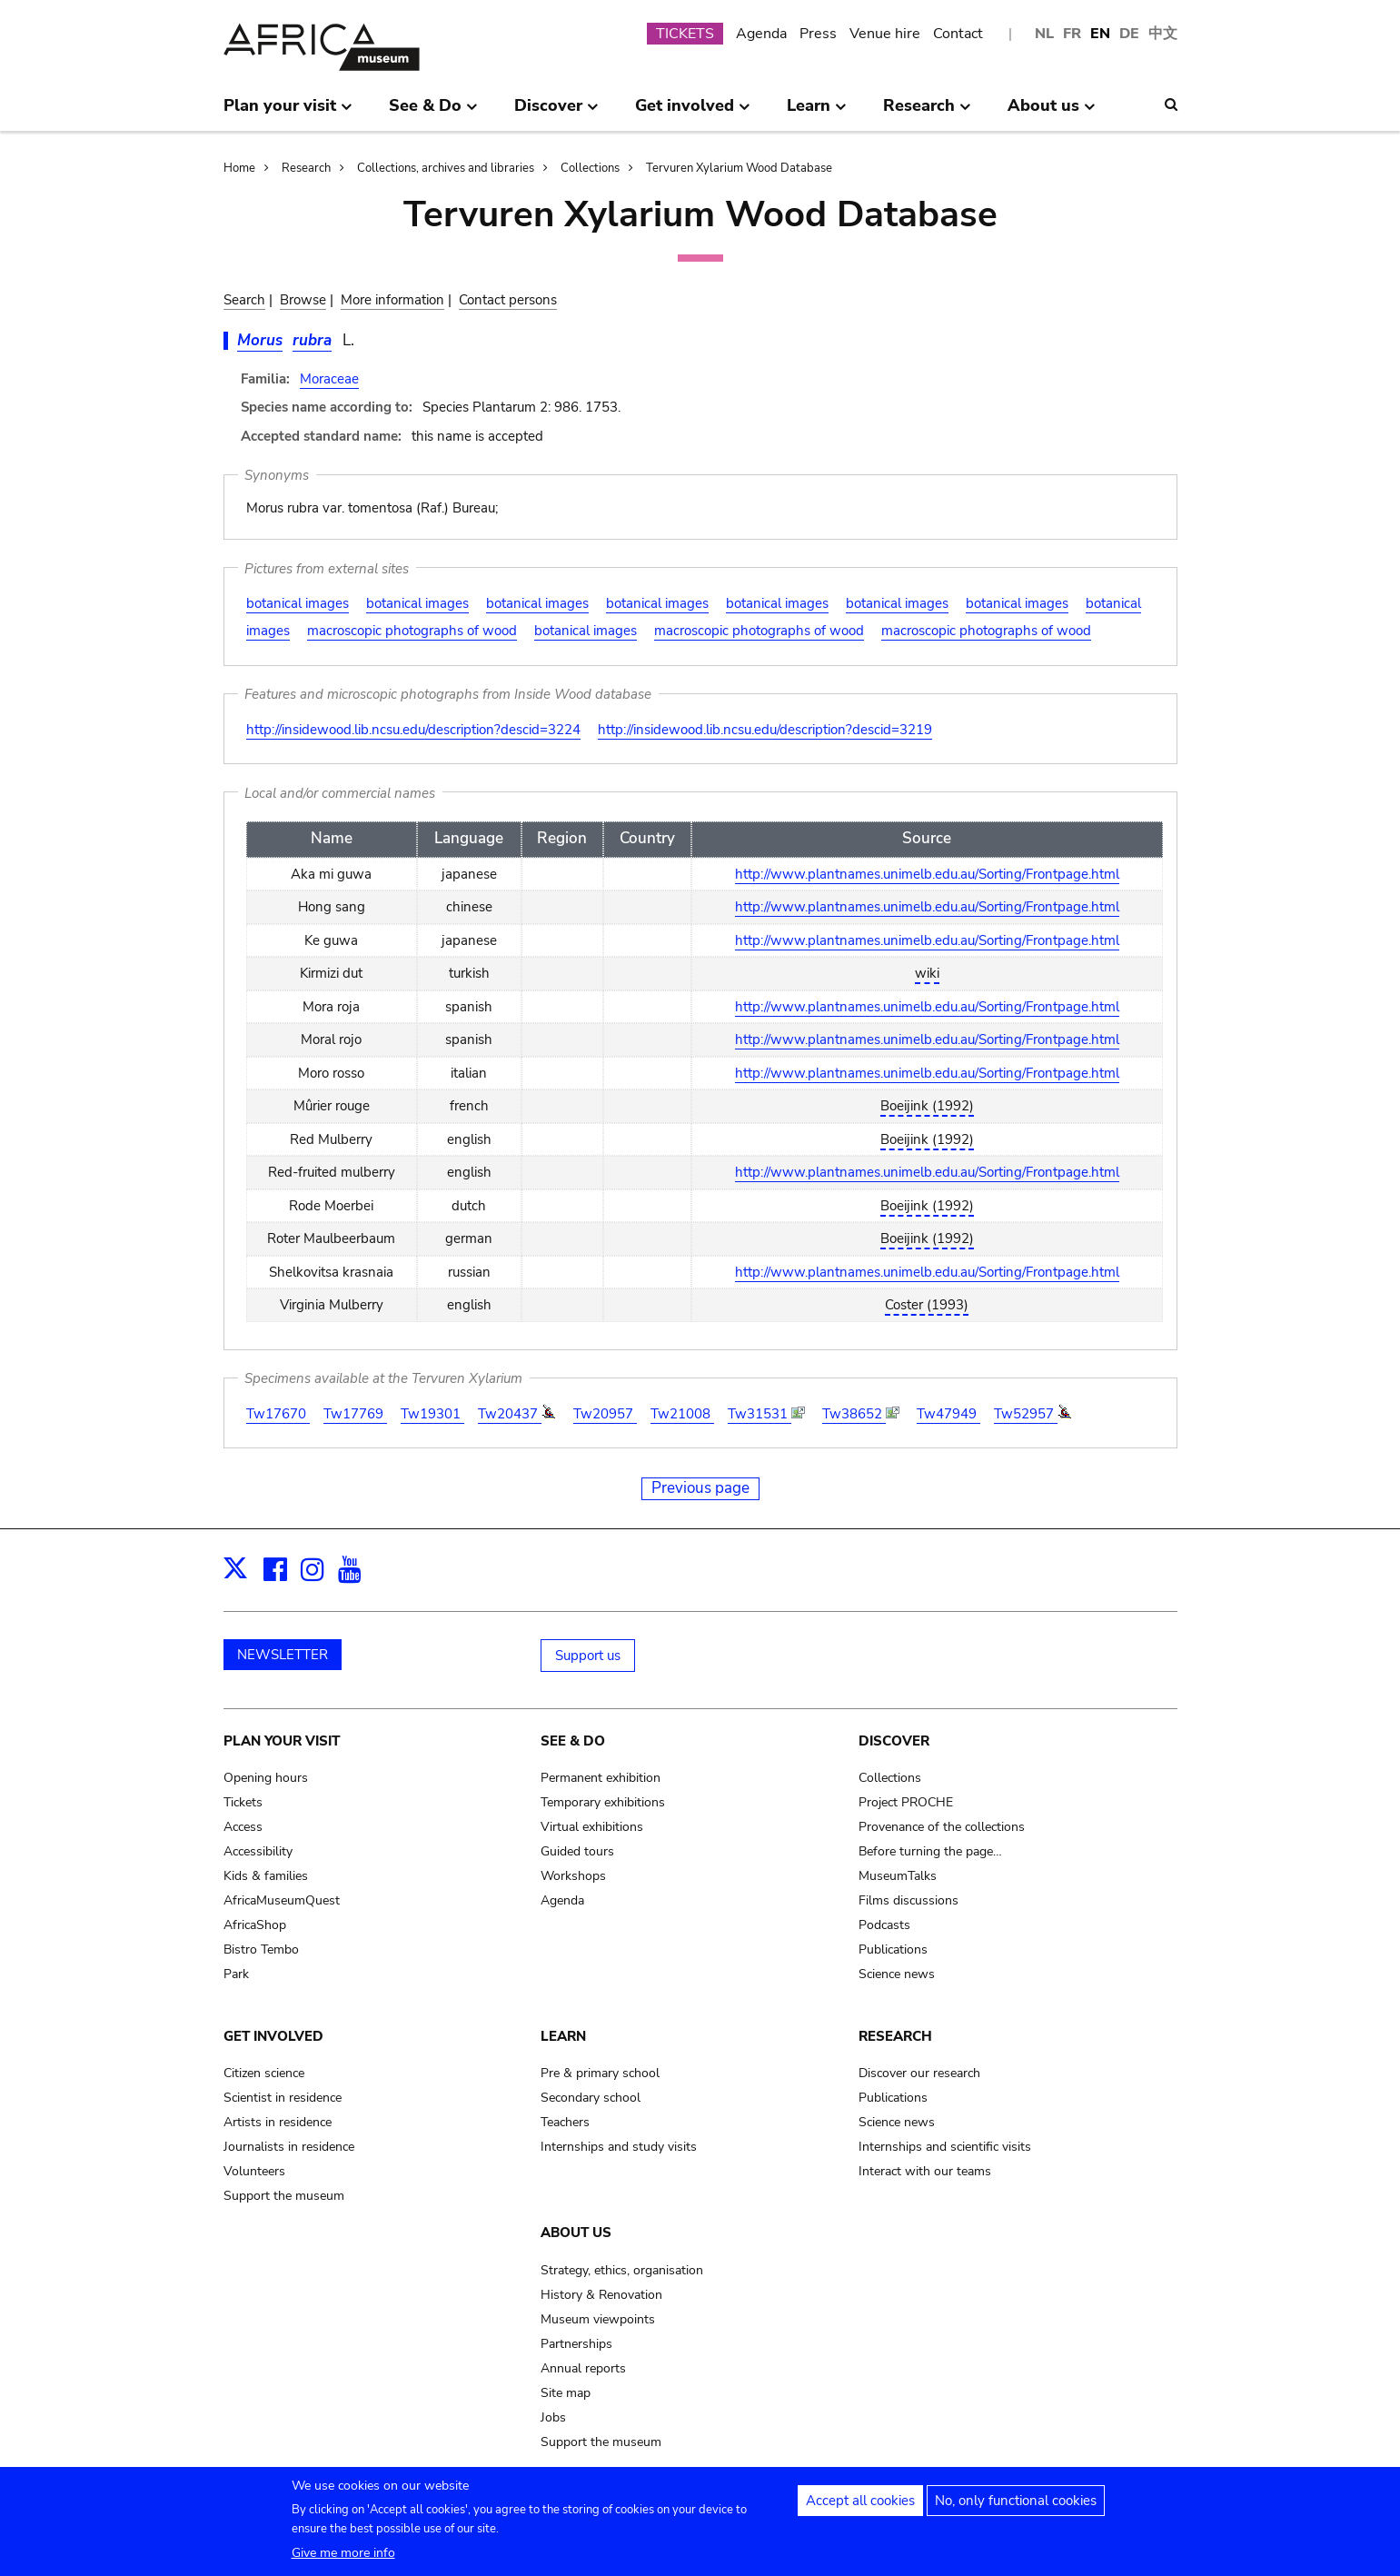 The height and width of the screenshot is (2576, 1400). I want to click on AfricaShop, so click(254, 1925).